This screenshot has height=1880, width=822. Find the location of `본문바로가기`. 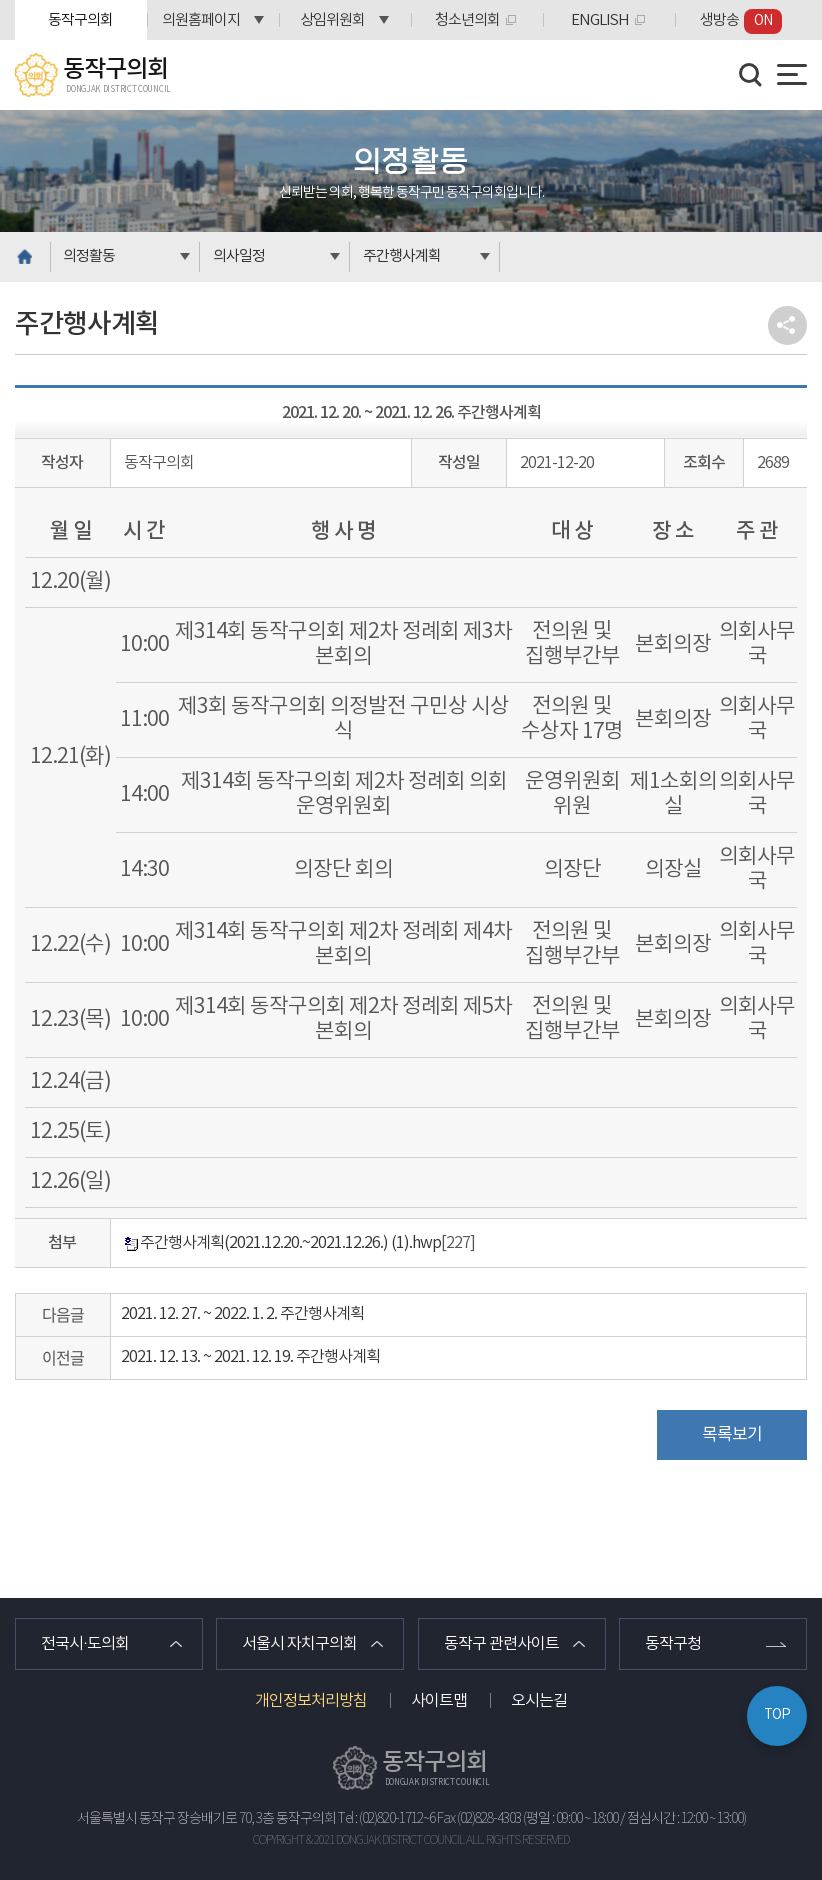

본문바로가기 is located at coordinates (0, 0).